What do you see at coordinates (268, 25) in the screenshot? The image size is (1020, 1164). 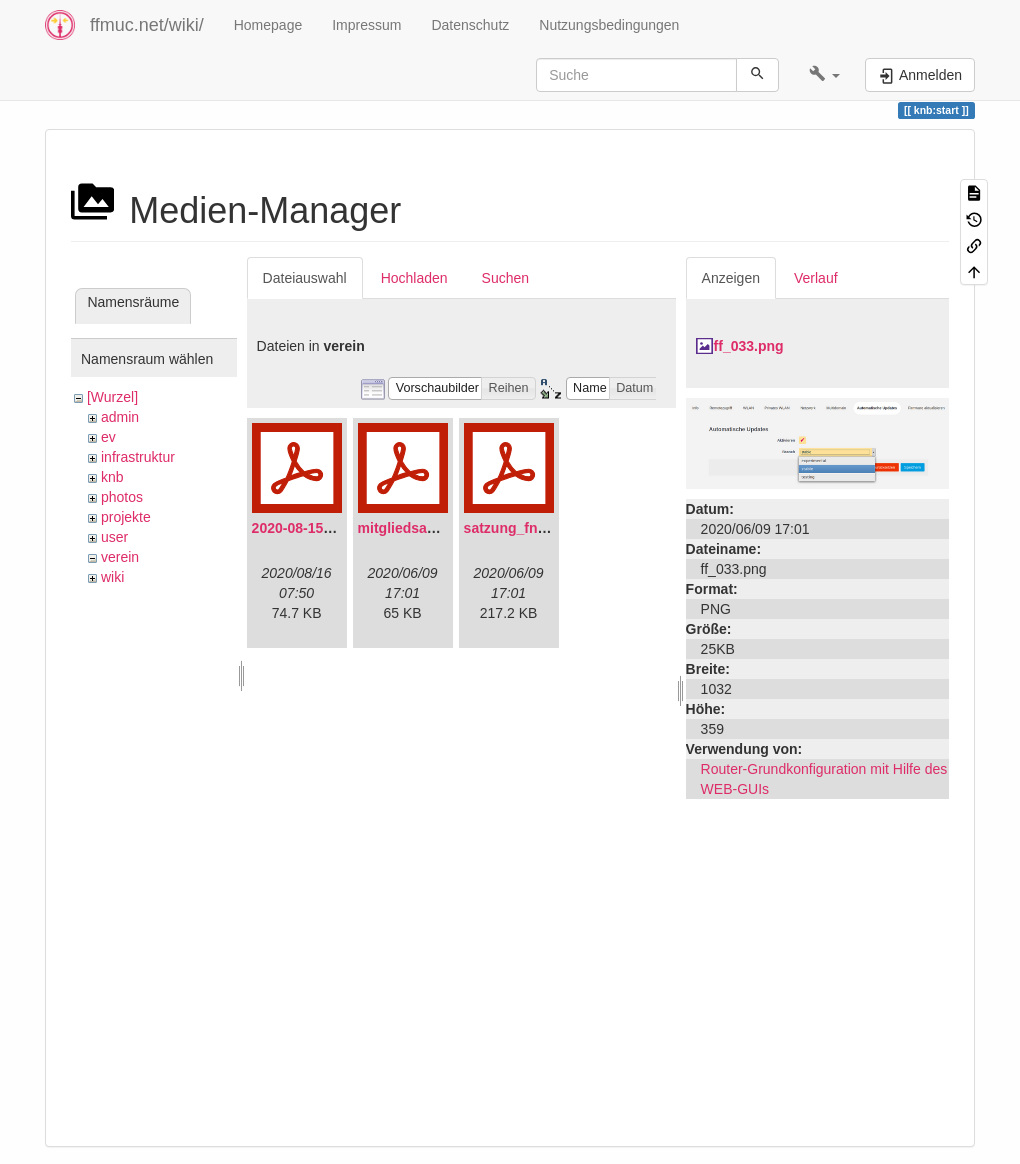 I see `Homepage` at bounding box center [268, 25].